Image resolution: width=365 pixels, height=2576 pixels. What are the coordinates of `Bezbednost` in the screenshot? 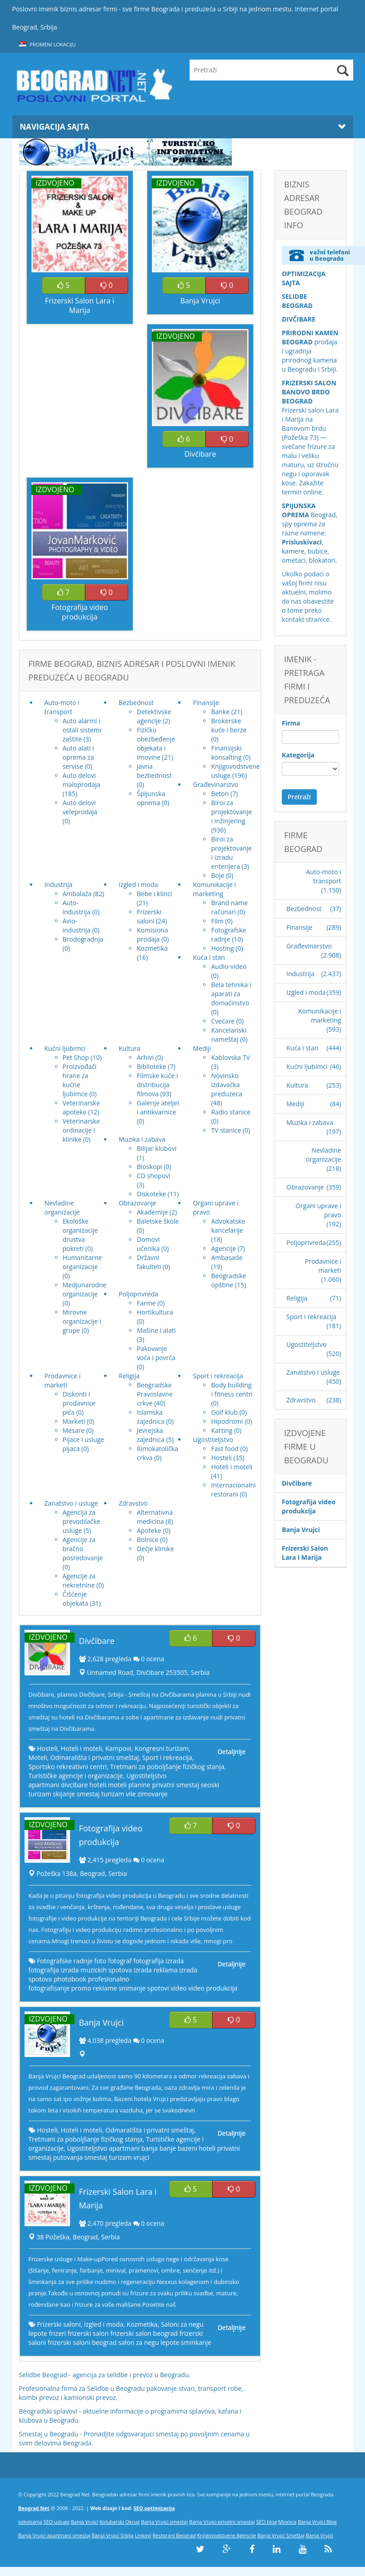 It's located at (303, 908).